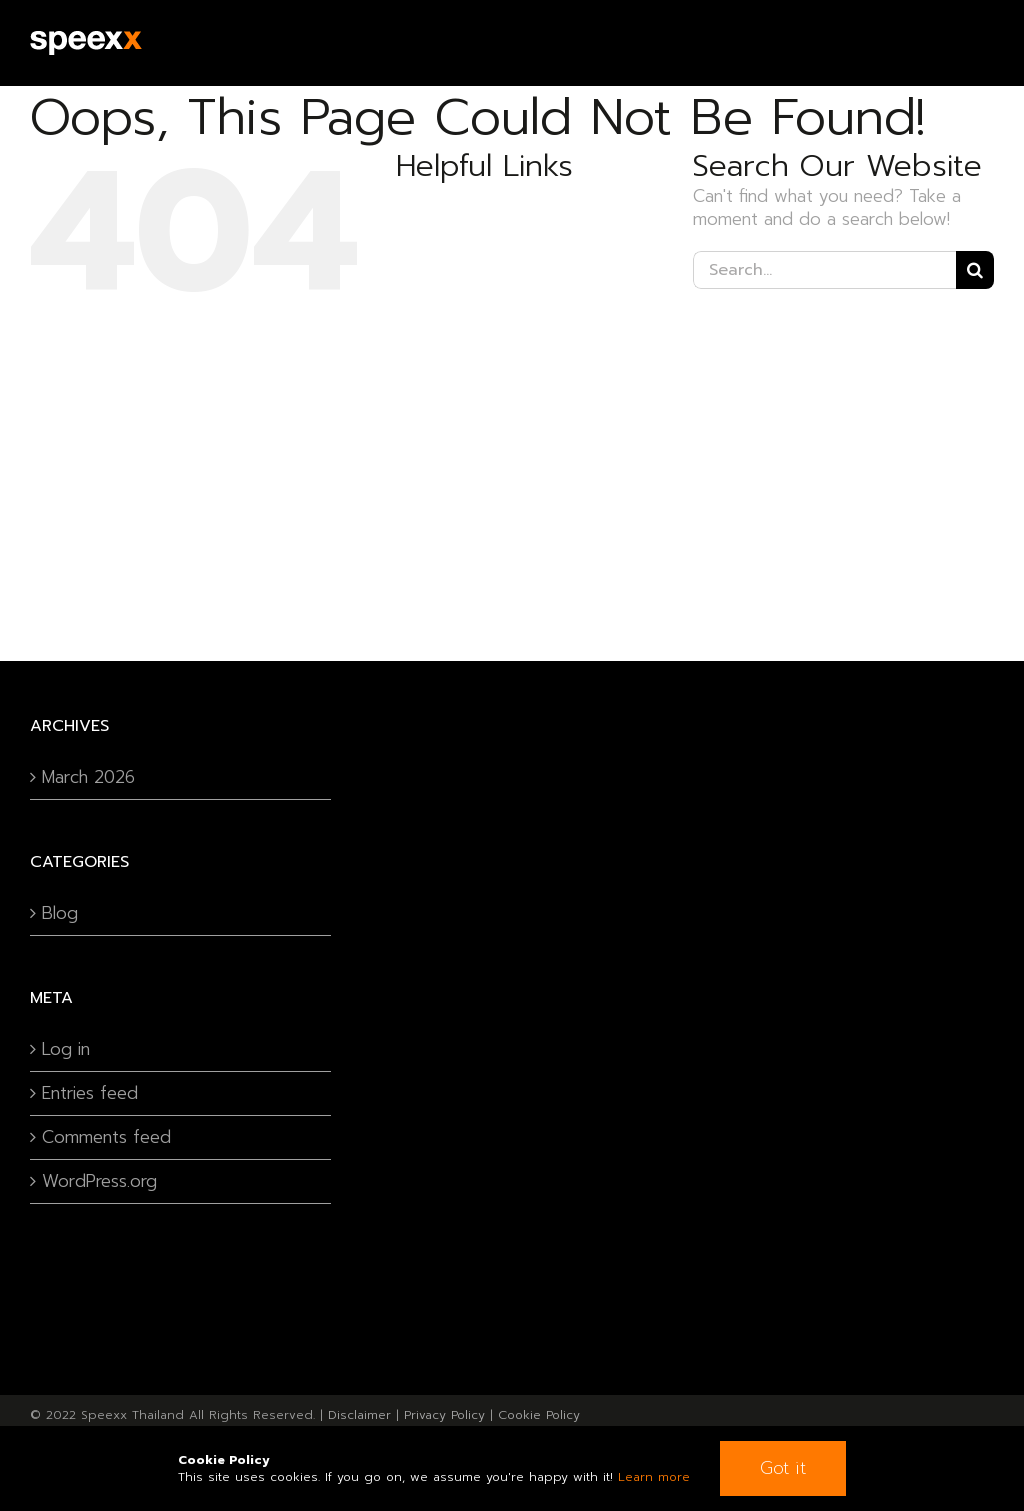  I want to click on March 2026, so click(88, 777).